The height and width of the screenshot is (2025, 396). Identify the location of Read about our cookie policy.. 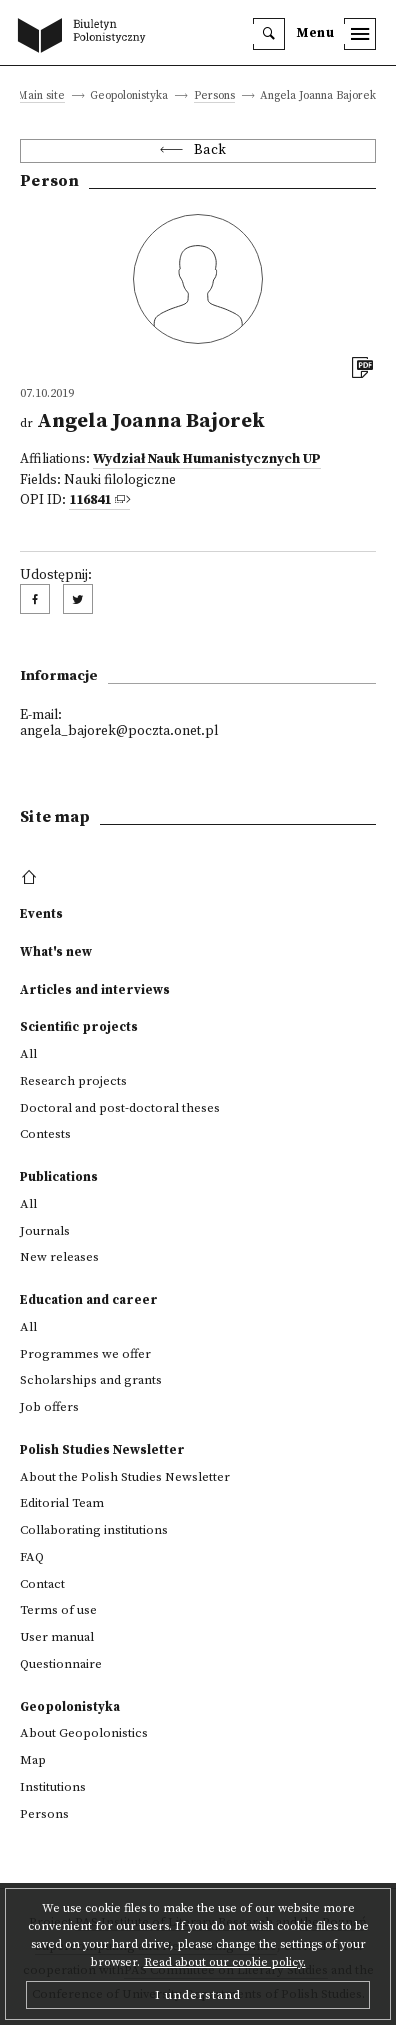
(225, 1962).